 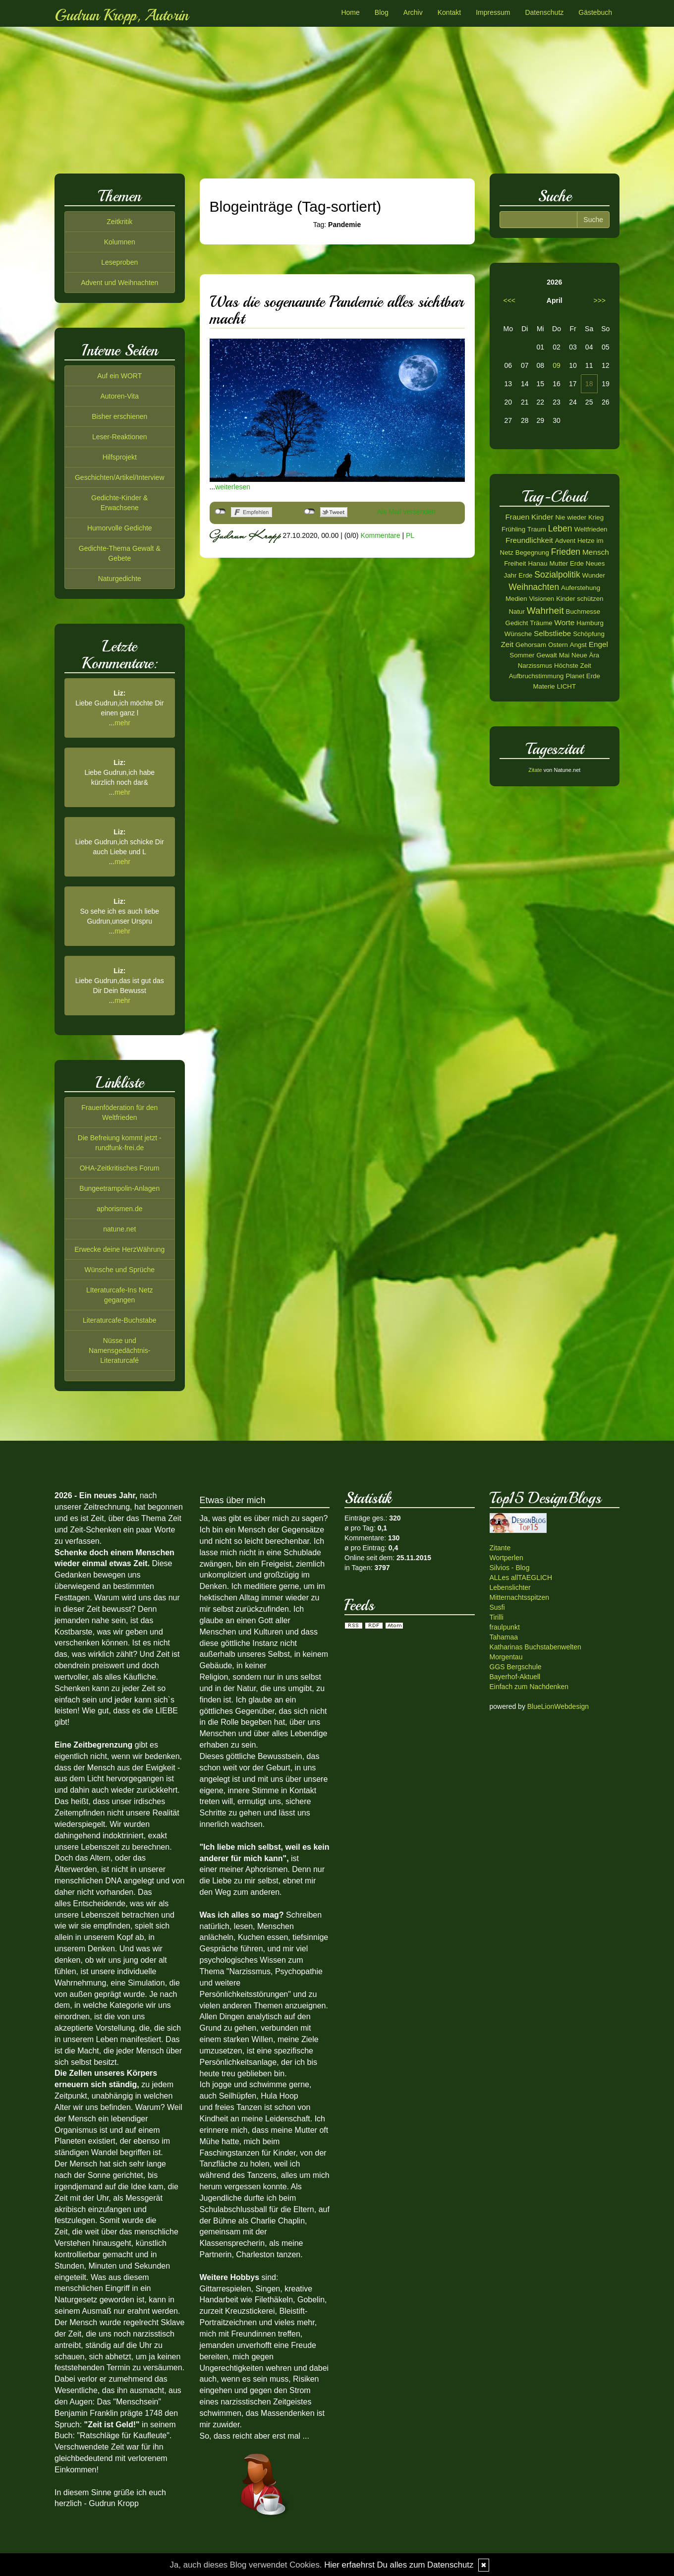 What do you see at coordinates (119, 437) in the screenshot?
I see `Leser-Reaktionen` at bounding box center [119, 437].